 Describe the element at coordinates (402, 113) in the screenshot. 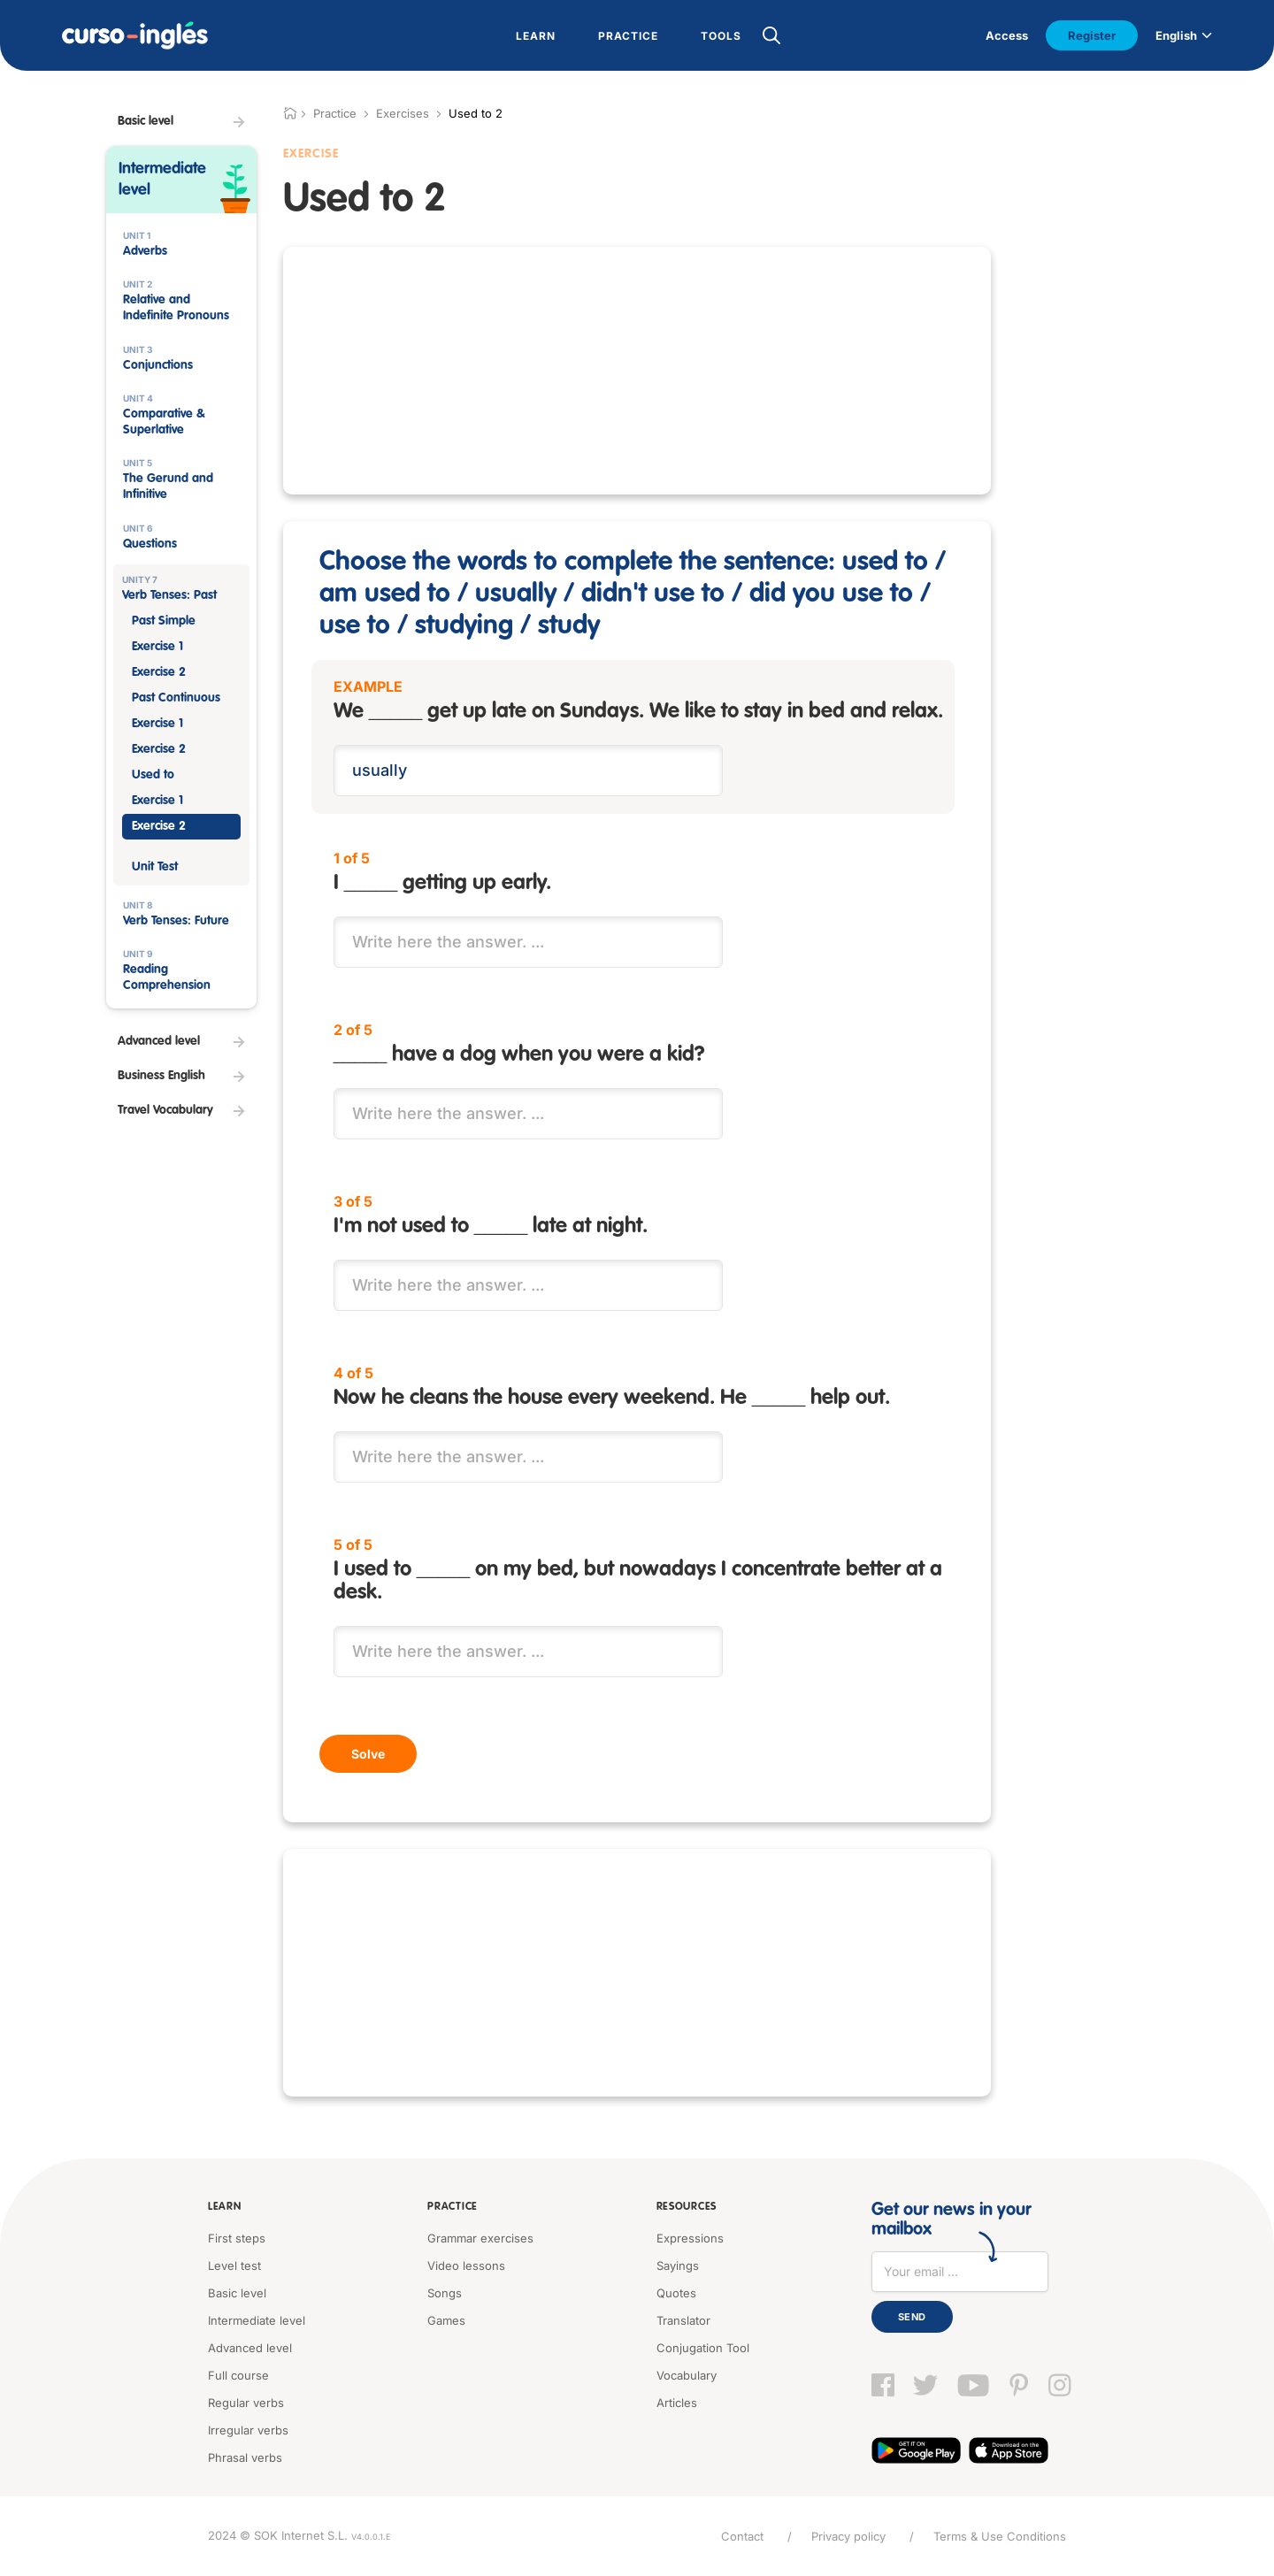

I see `Exercises` at that location.